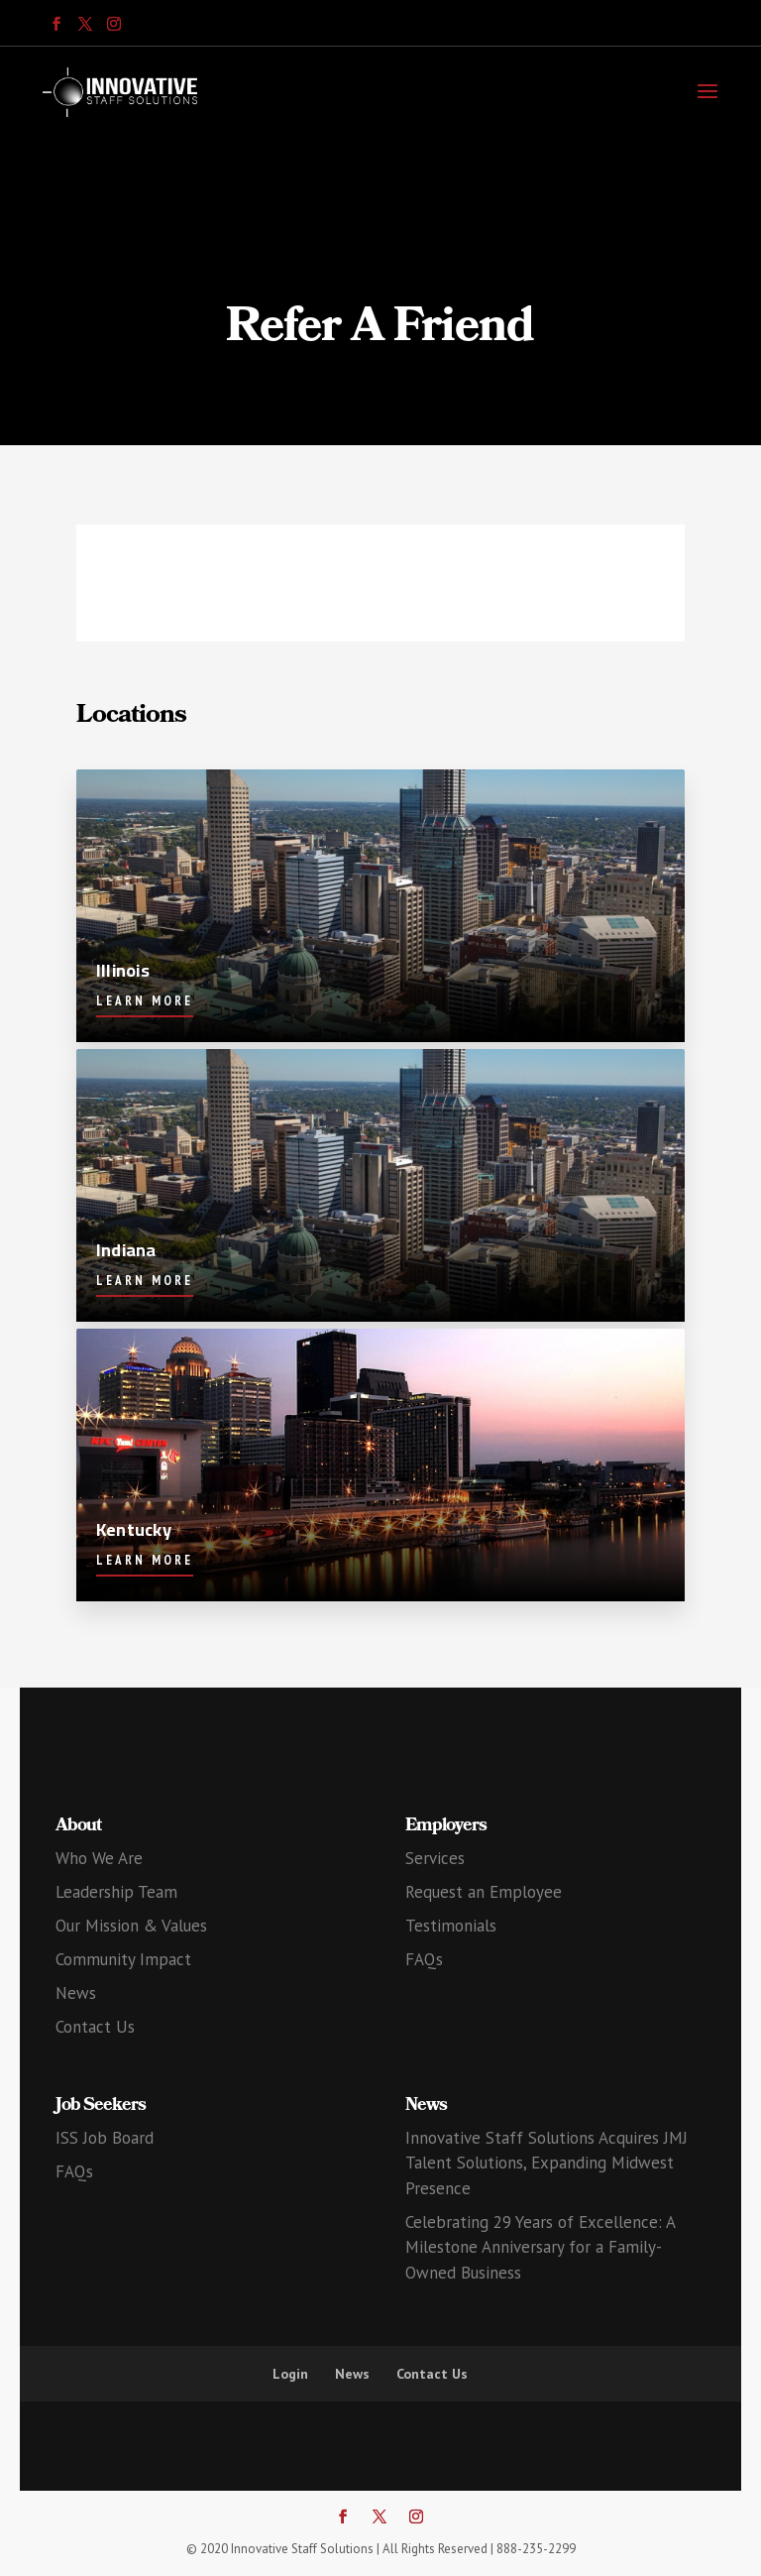 The height and width of the screenshot is (2576, 761). Describe the element at coordinates (95, 2027) in the screenshot. I see `Contact Us` at that location.